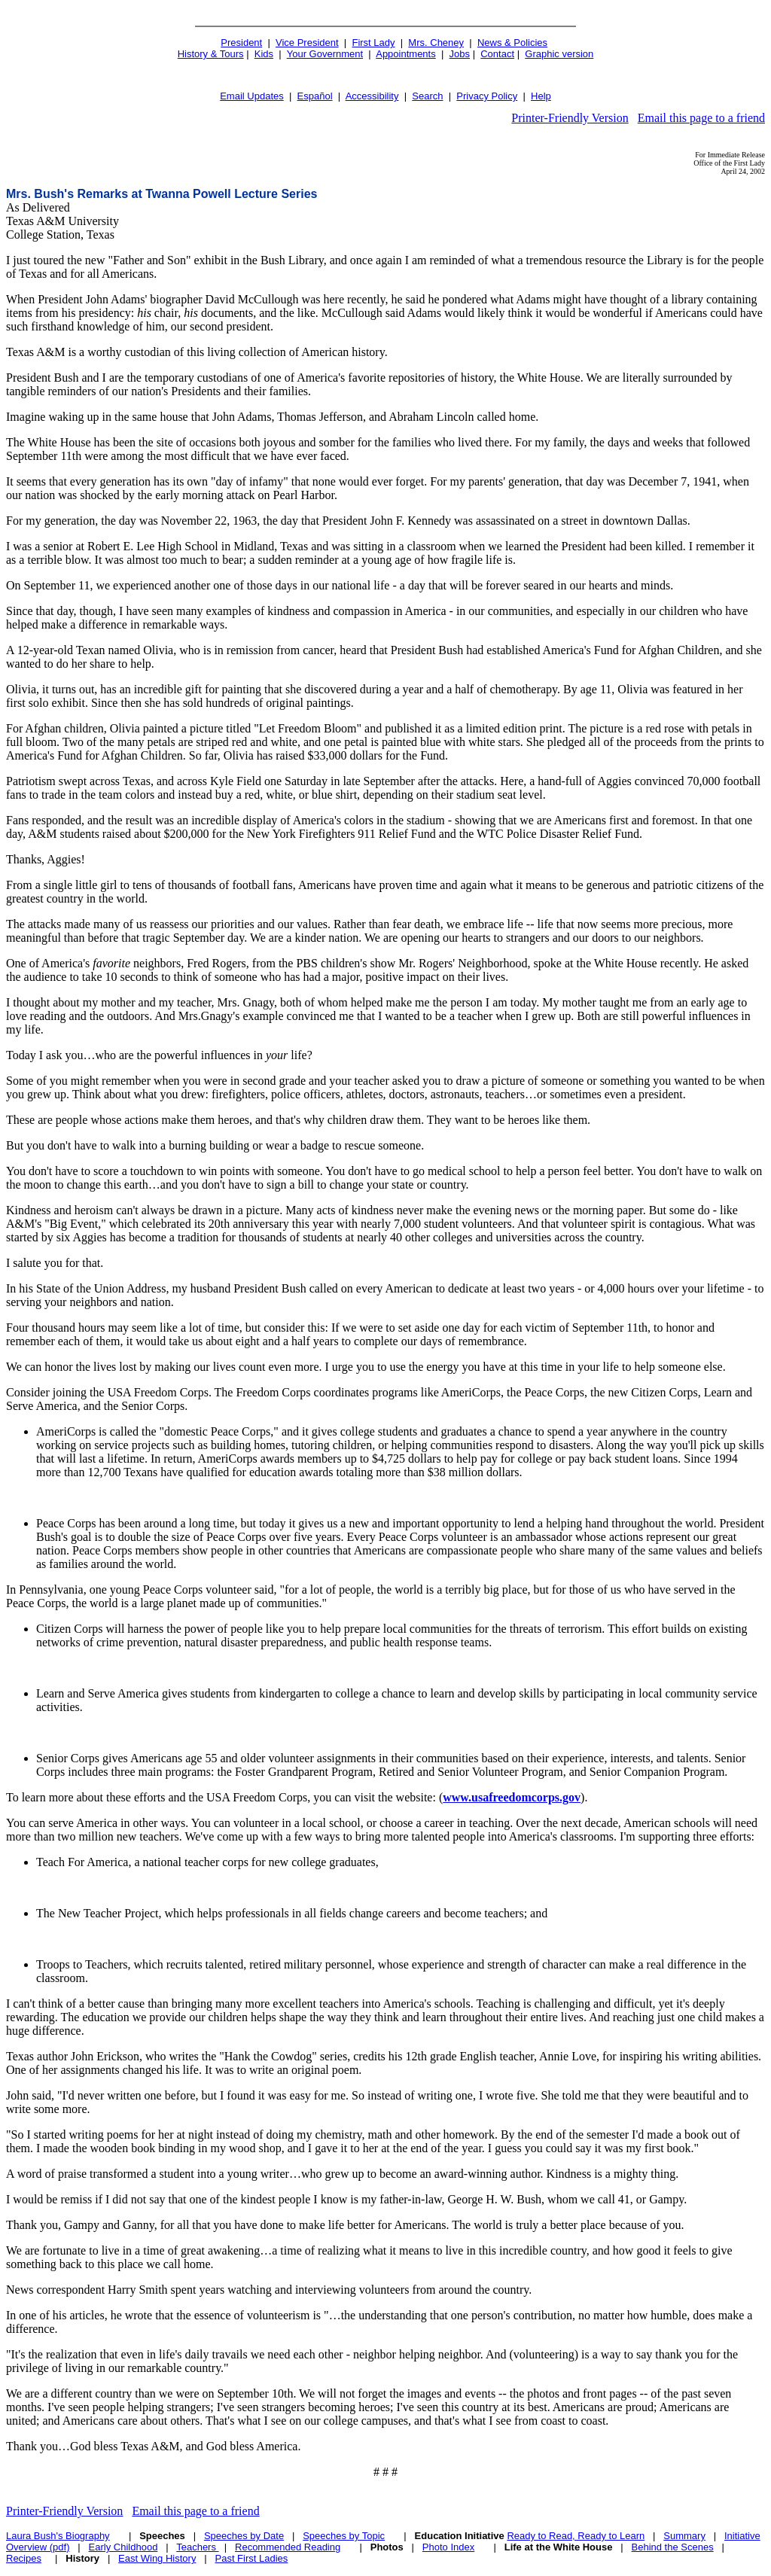  What do you see at coordinates (569, 117) in the screenshot?
I see `Printer-Friendly Version` at bounding box center [569, 117].